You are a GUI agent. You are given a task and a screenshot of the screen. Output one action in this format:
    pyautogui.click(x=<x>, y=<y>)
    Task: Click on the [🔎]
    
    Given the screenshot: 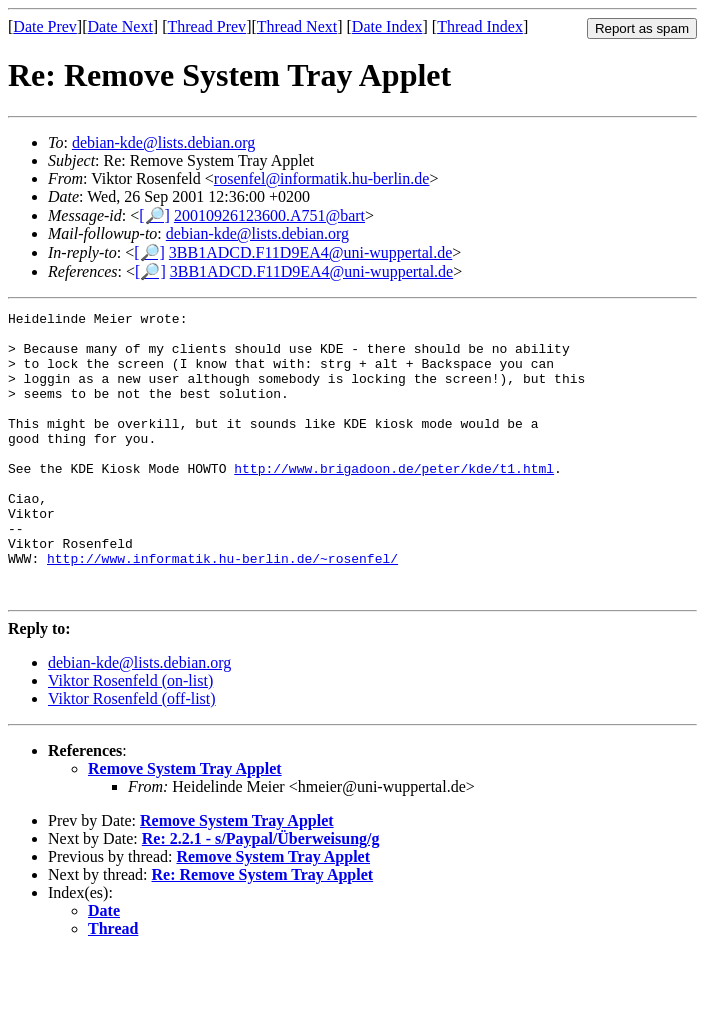 What is the action you would take?
    pyautogui.click(x=154, y=215)
    